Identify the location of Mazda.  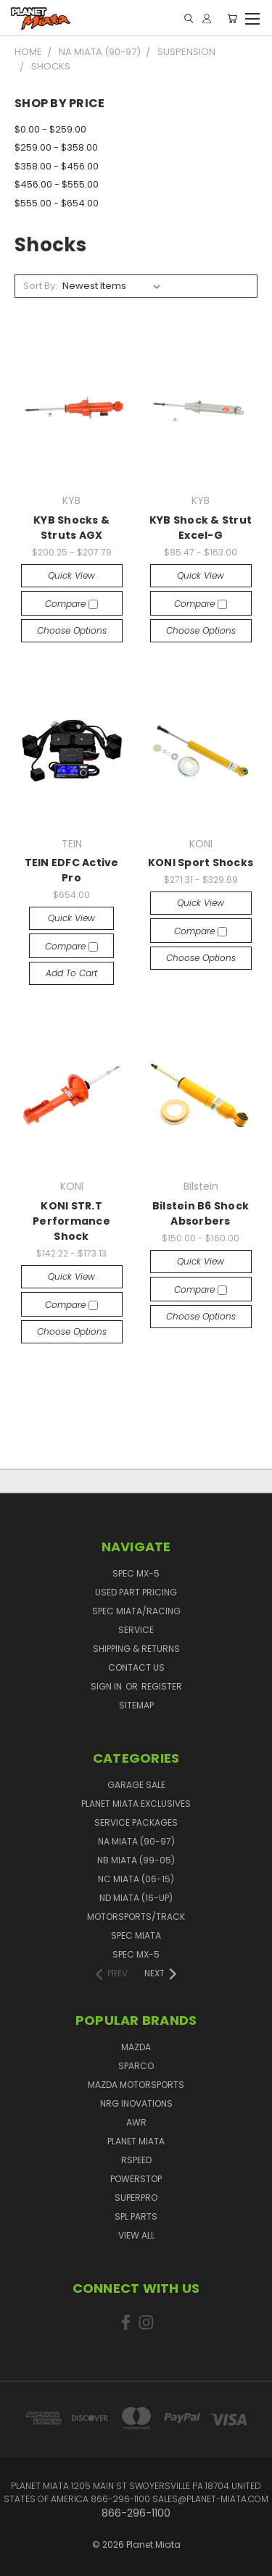
(136, 2047).